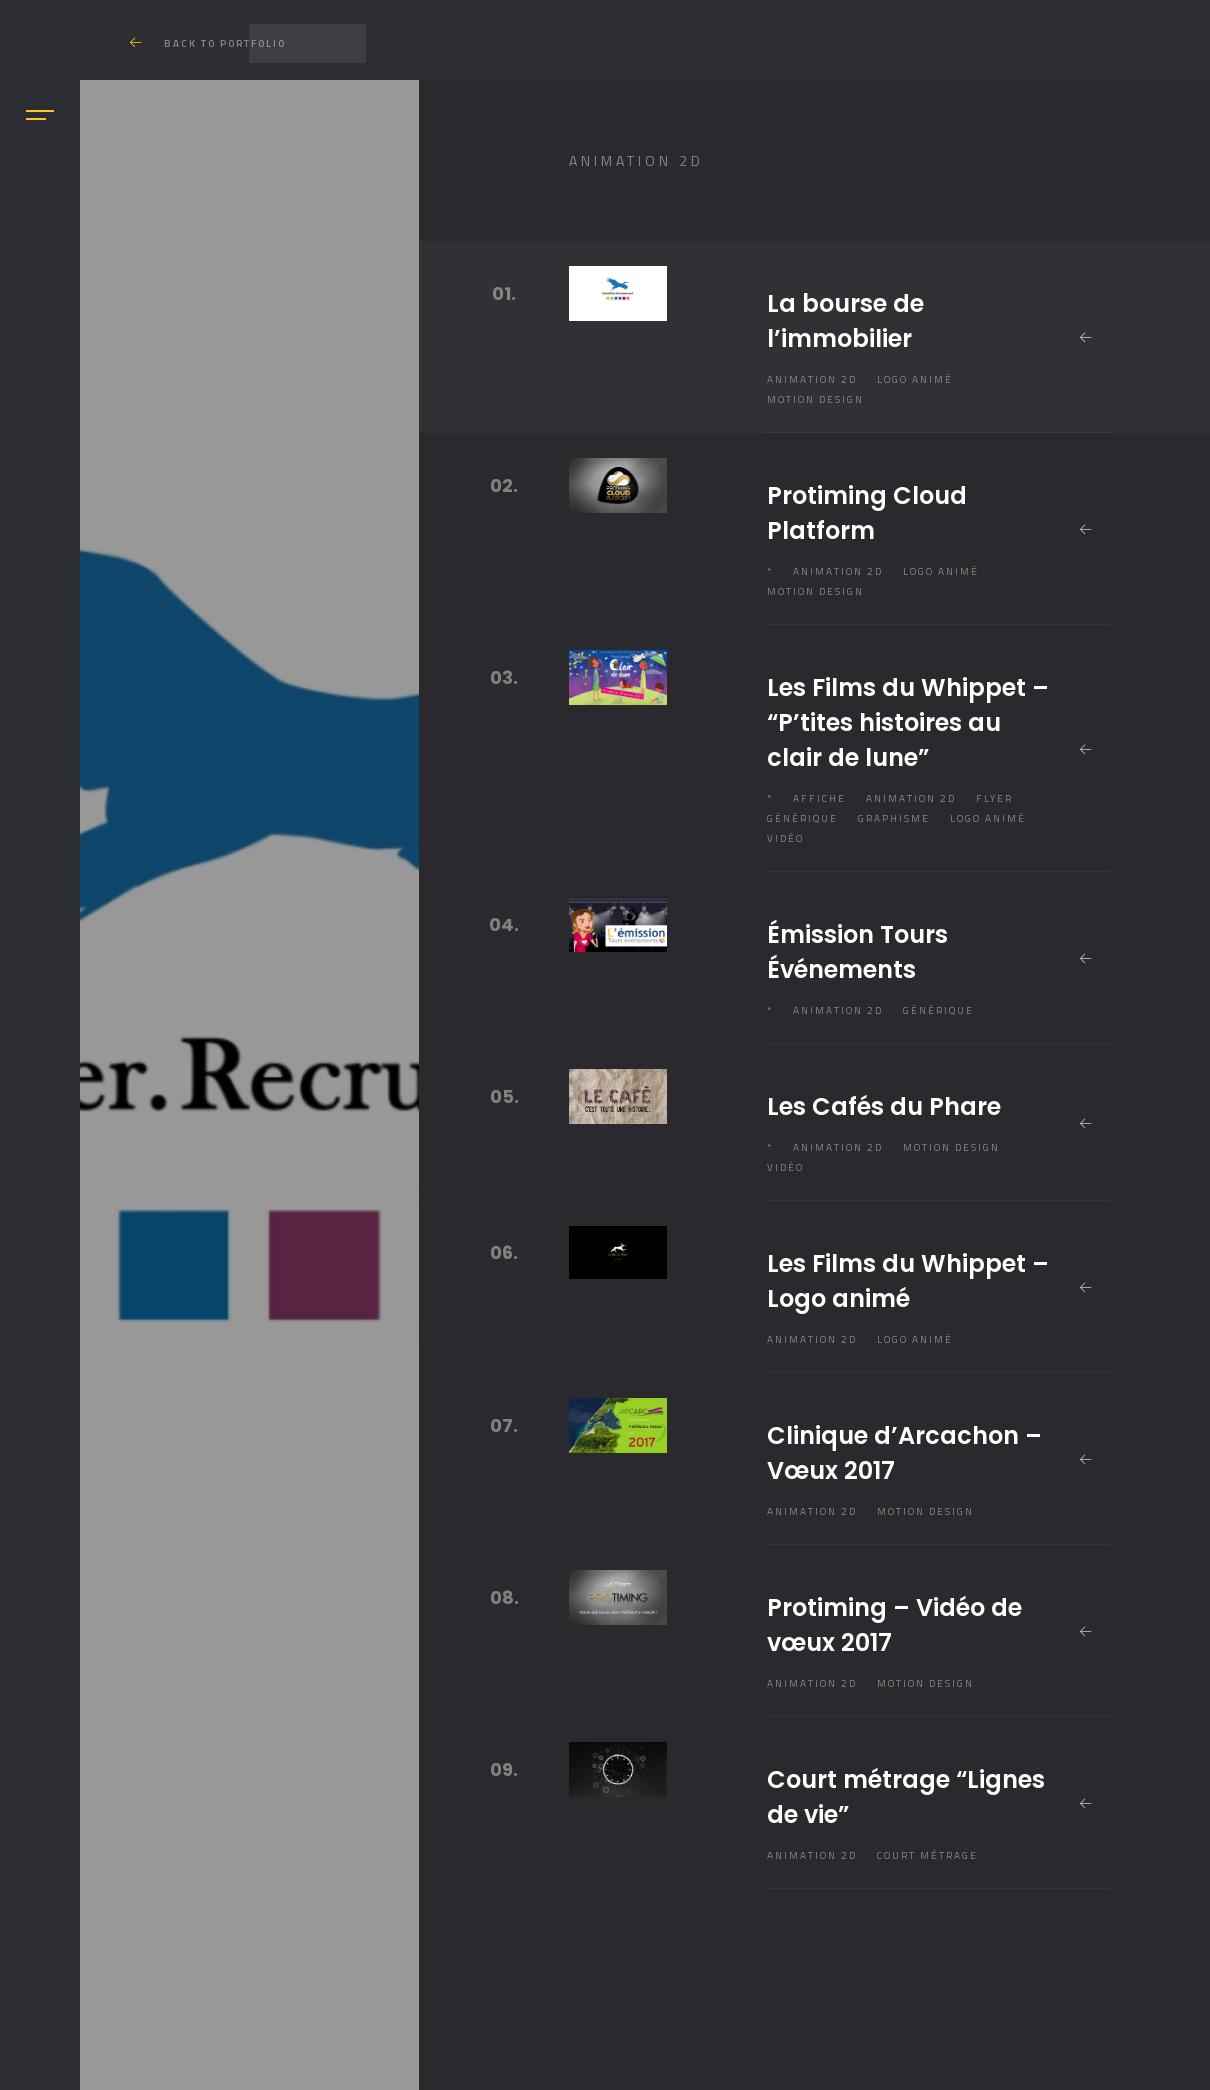  I want to click on Générique, so click(802, 818).